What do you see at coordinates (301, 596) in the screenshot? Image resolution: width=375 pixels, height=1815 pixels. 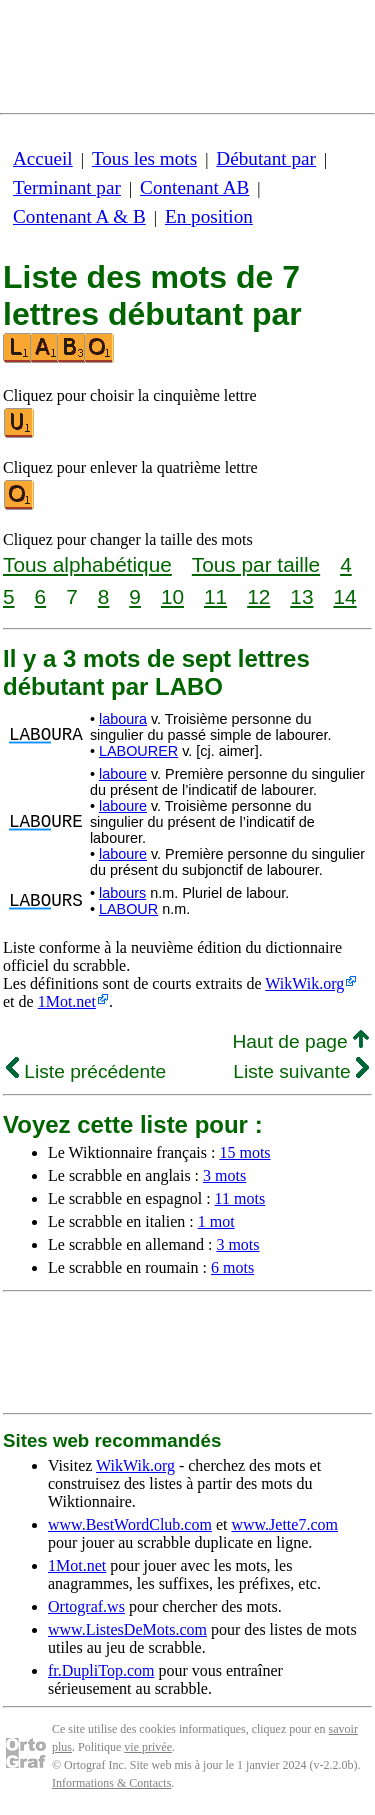 I see `13` at bounding box center [301, 596].